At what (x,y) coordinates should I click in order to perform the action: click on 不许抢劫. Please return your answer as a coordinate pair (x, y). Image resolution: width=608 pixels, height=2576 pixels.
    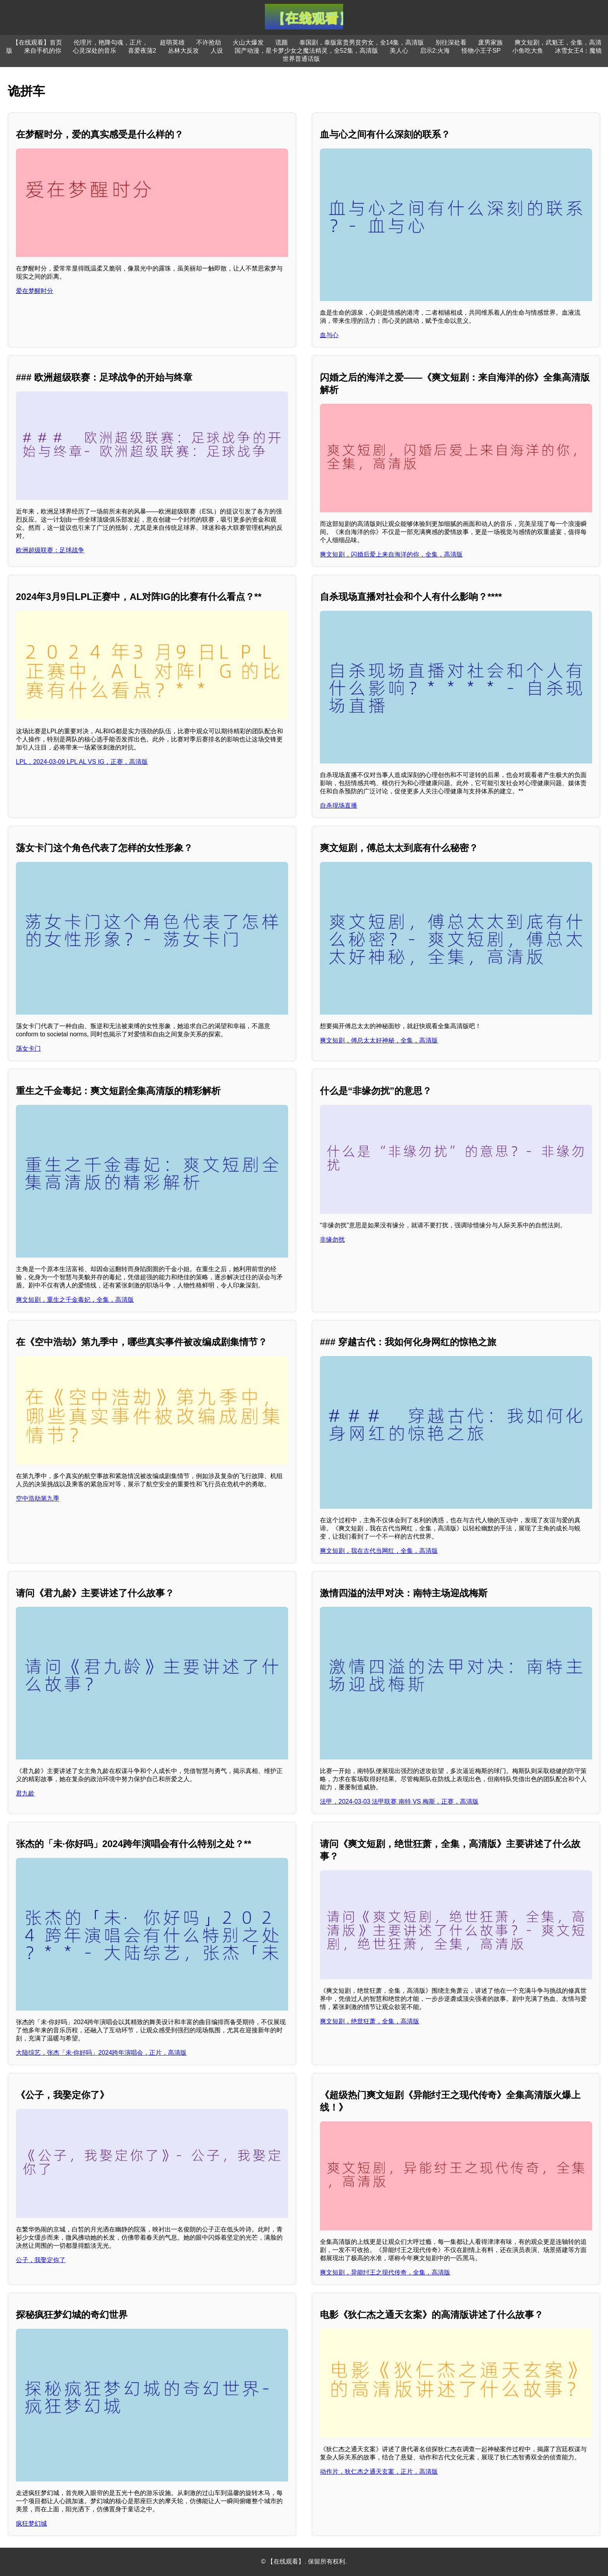
    Looking at the image, I should click on (208, 42).